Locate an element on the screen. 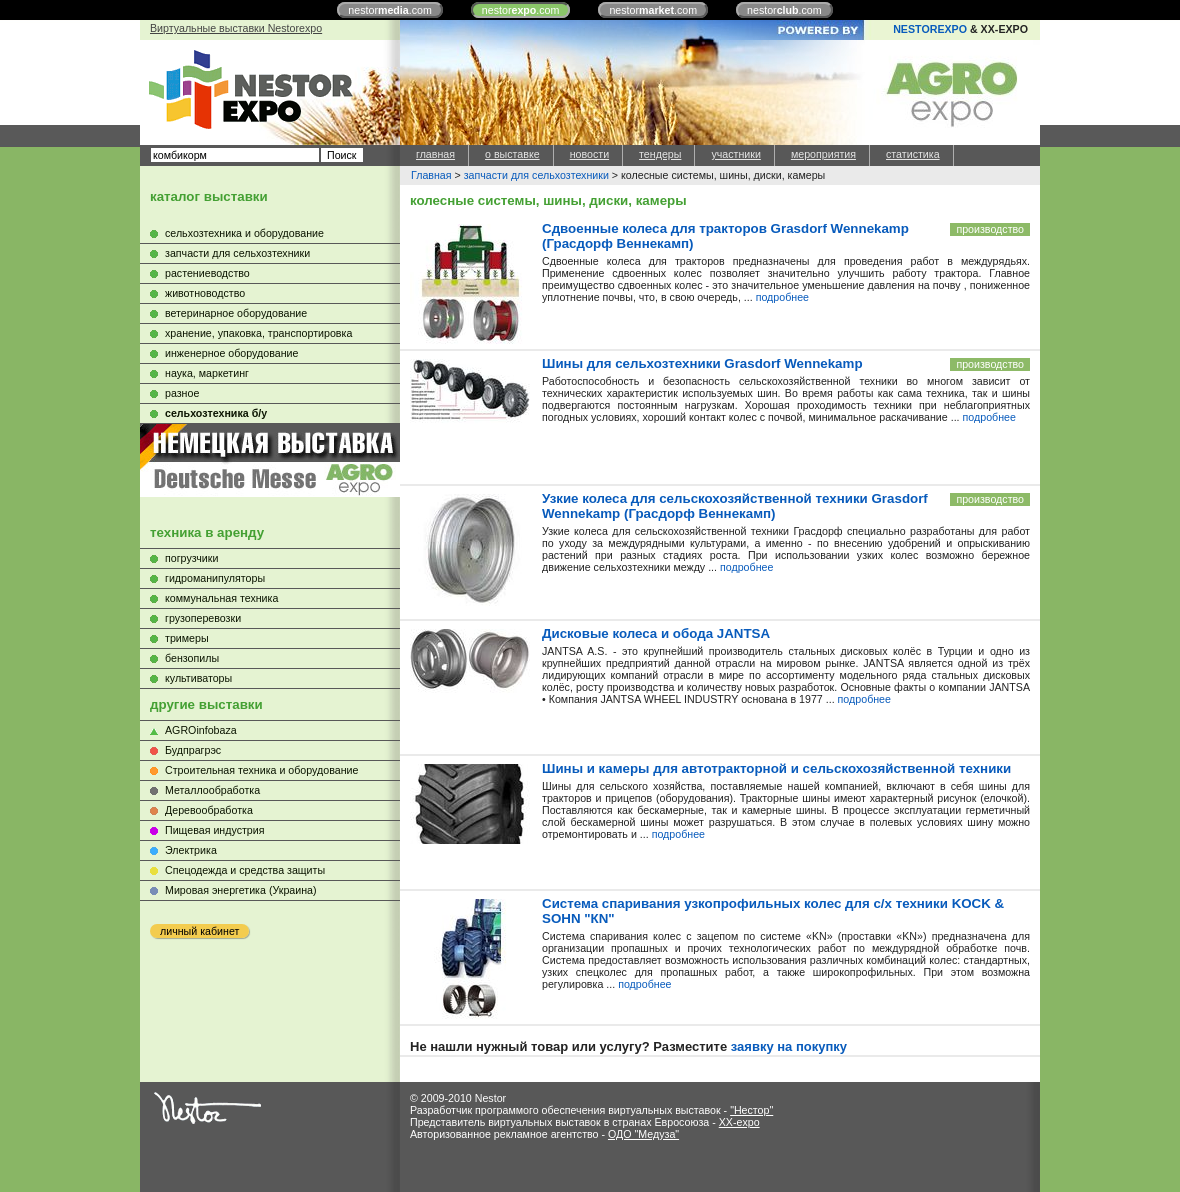 The width and height of the screenshot is (1180, 1192). участники is located at coordinates (735, 154).